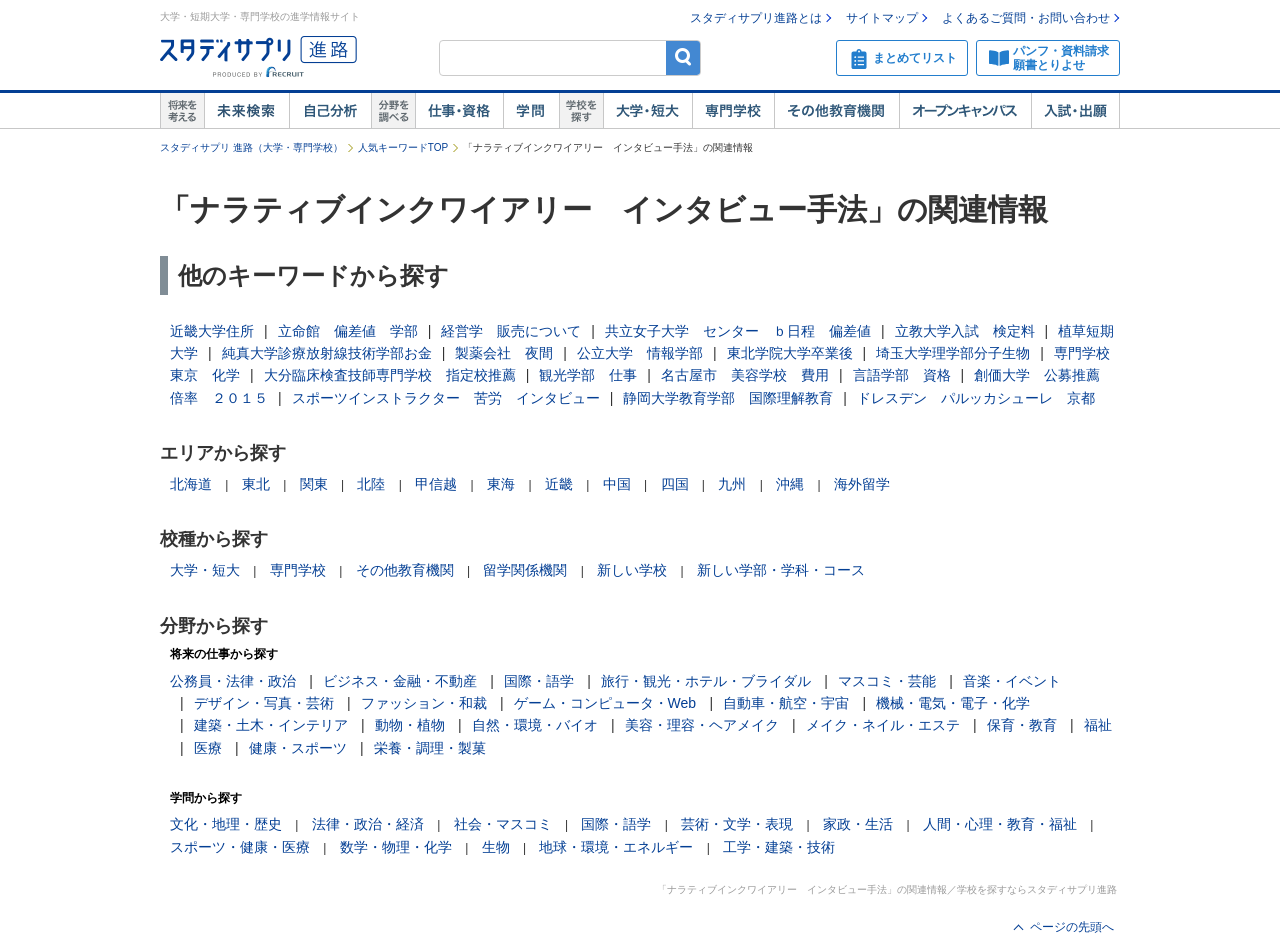 This screenshot has height=949, width=1280. Describe the element at coordinates (640, 353) in the screenshot. I see `公立大学 情報学部` at that location.